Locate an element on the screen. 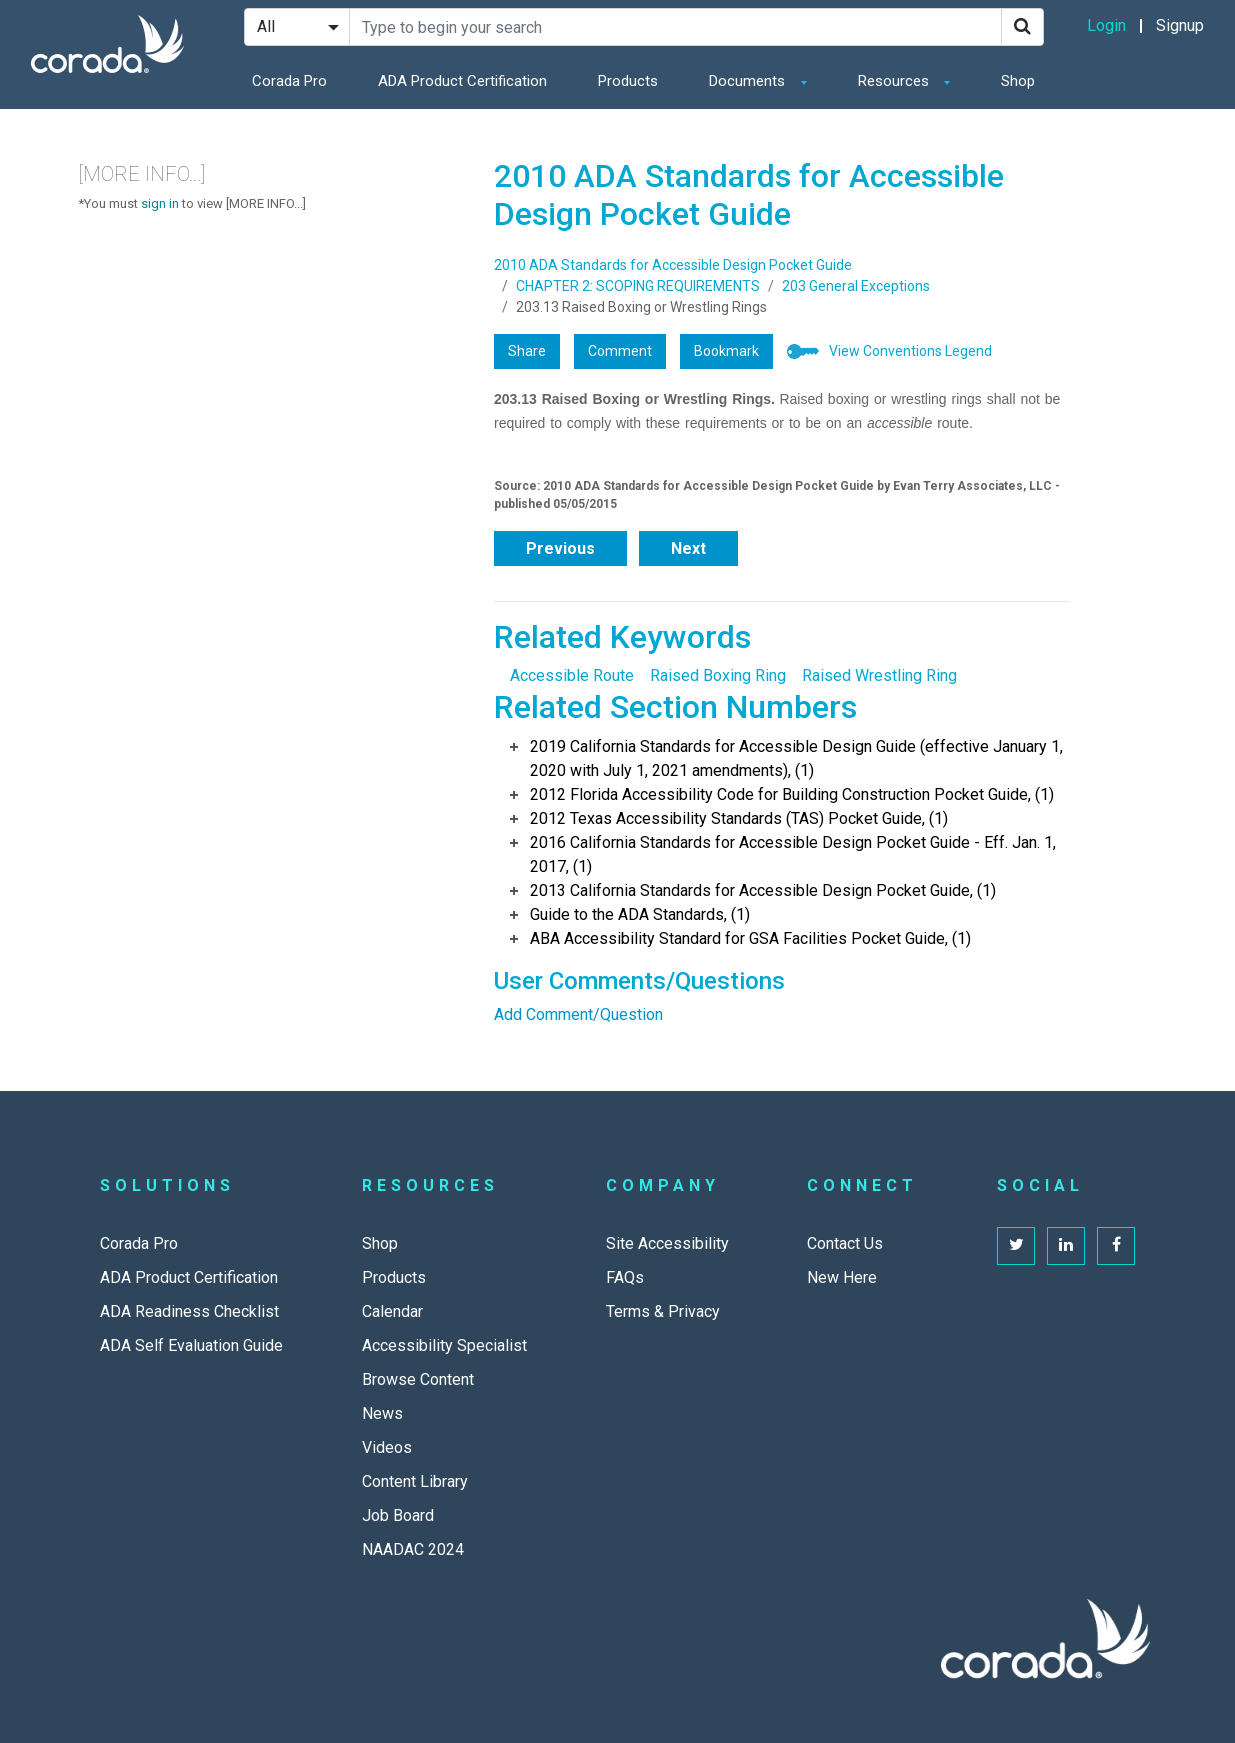 The width and height of the screenshot is (1235, 1743). Accessible Route is located at coordinates (572, 675).